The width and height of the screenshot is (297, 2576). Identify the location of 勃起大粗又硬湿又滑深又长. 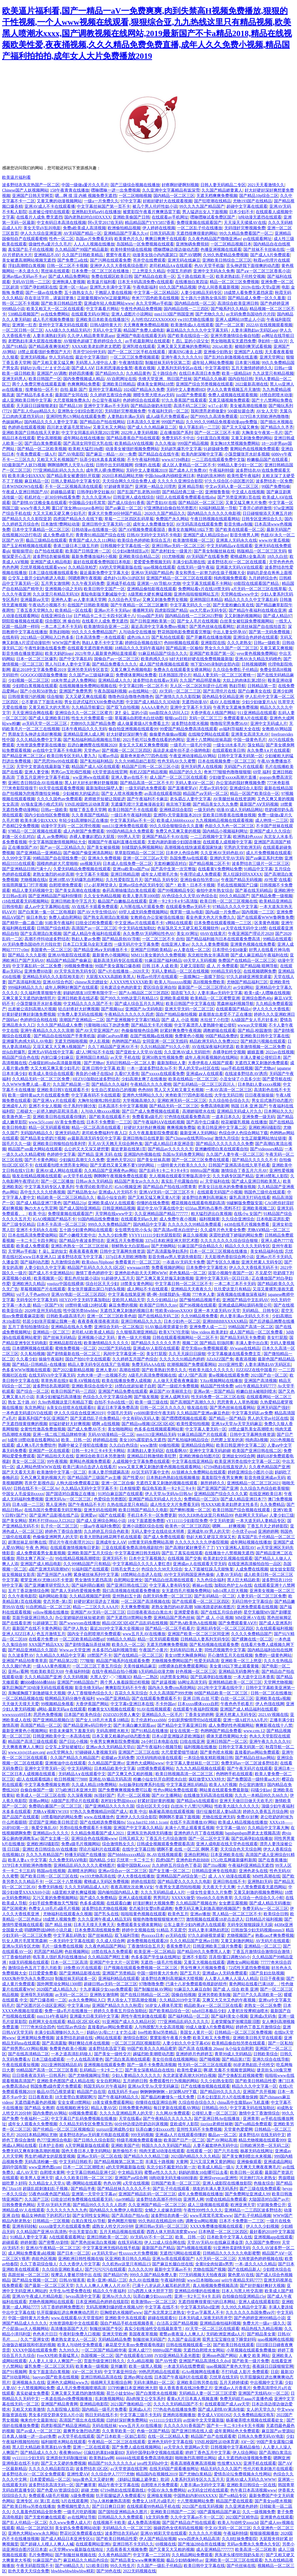
(211, 1537).